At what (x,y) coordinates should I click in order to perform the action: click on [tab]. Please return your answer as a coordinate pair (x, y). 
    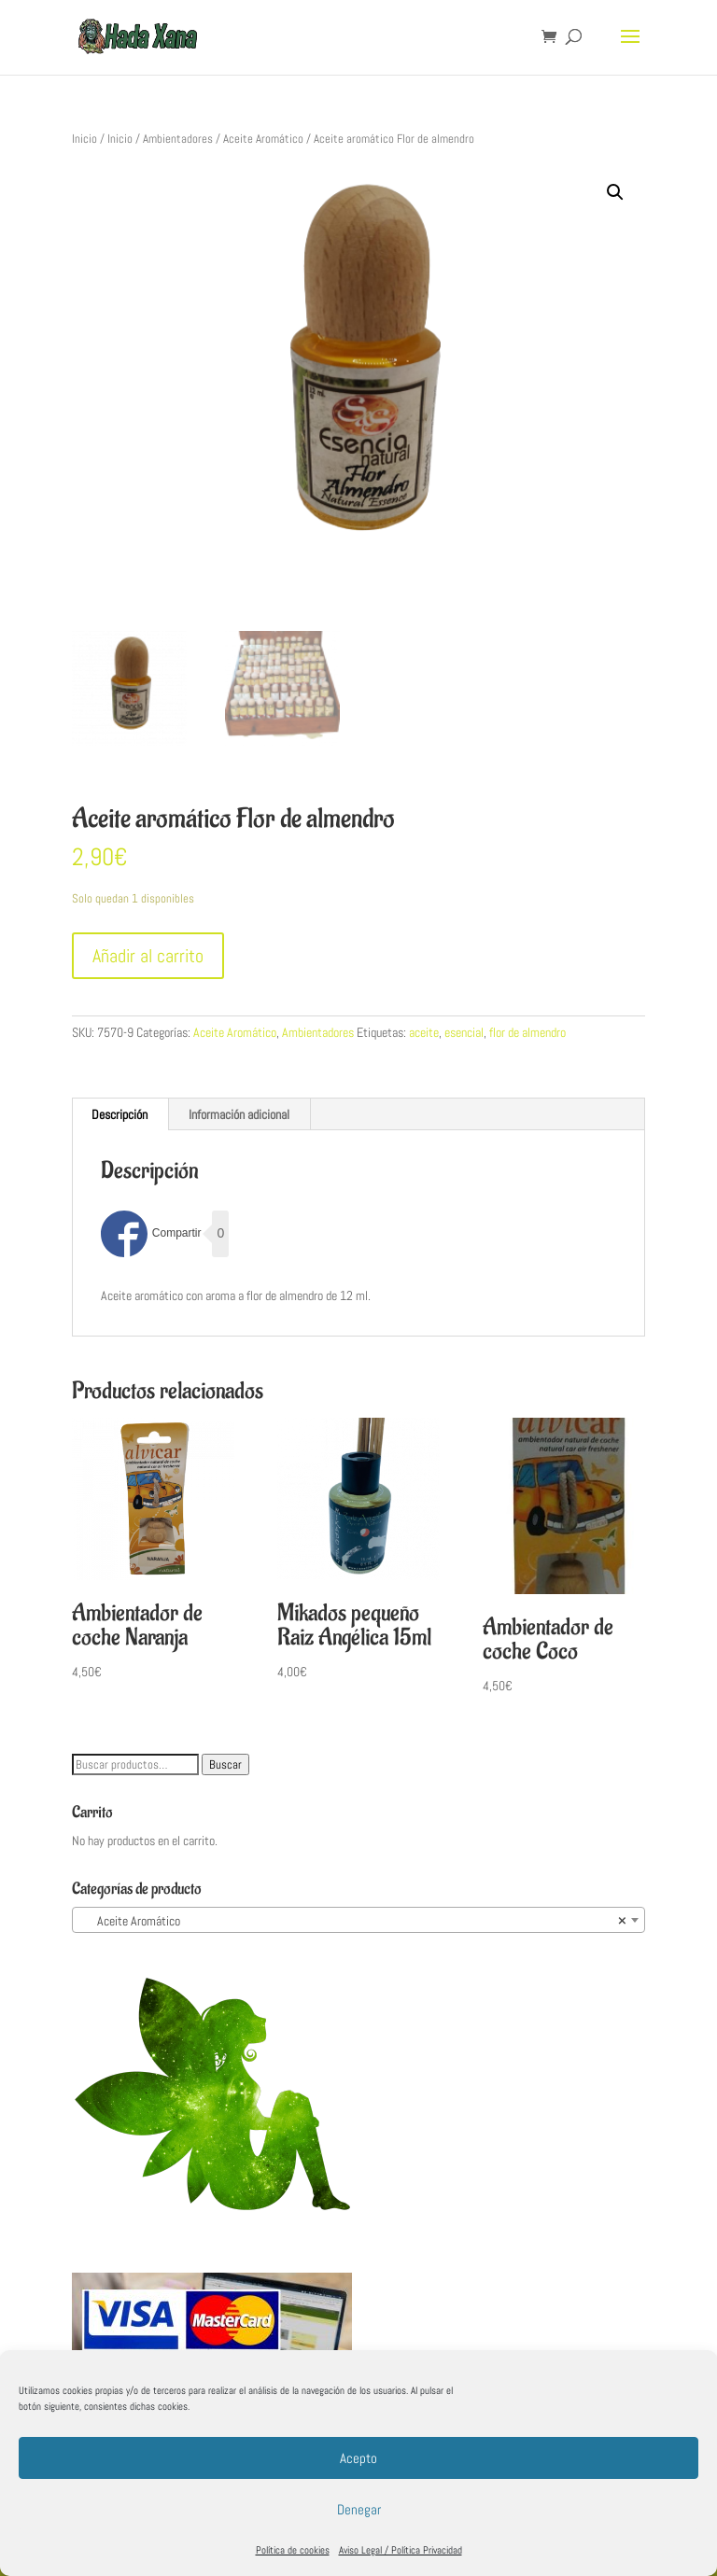
    Looking at the image, I should click on (120, 1114).